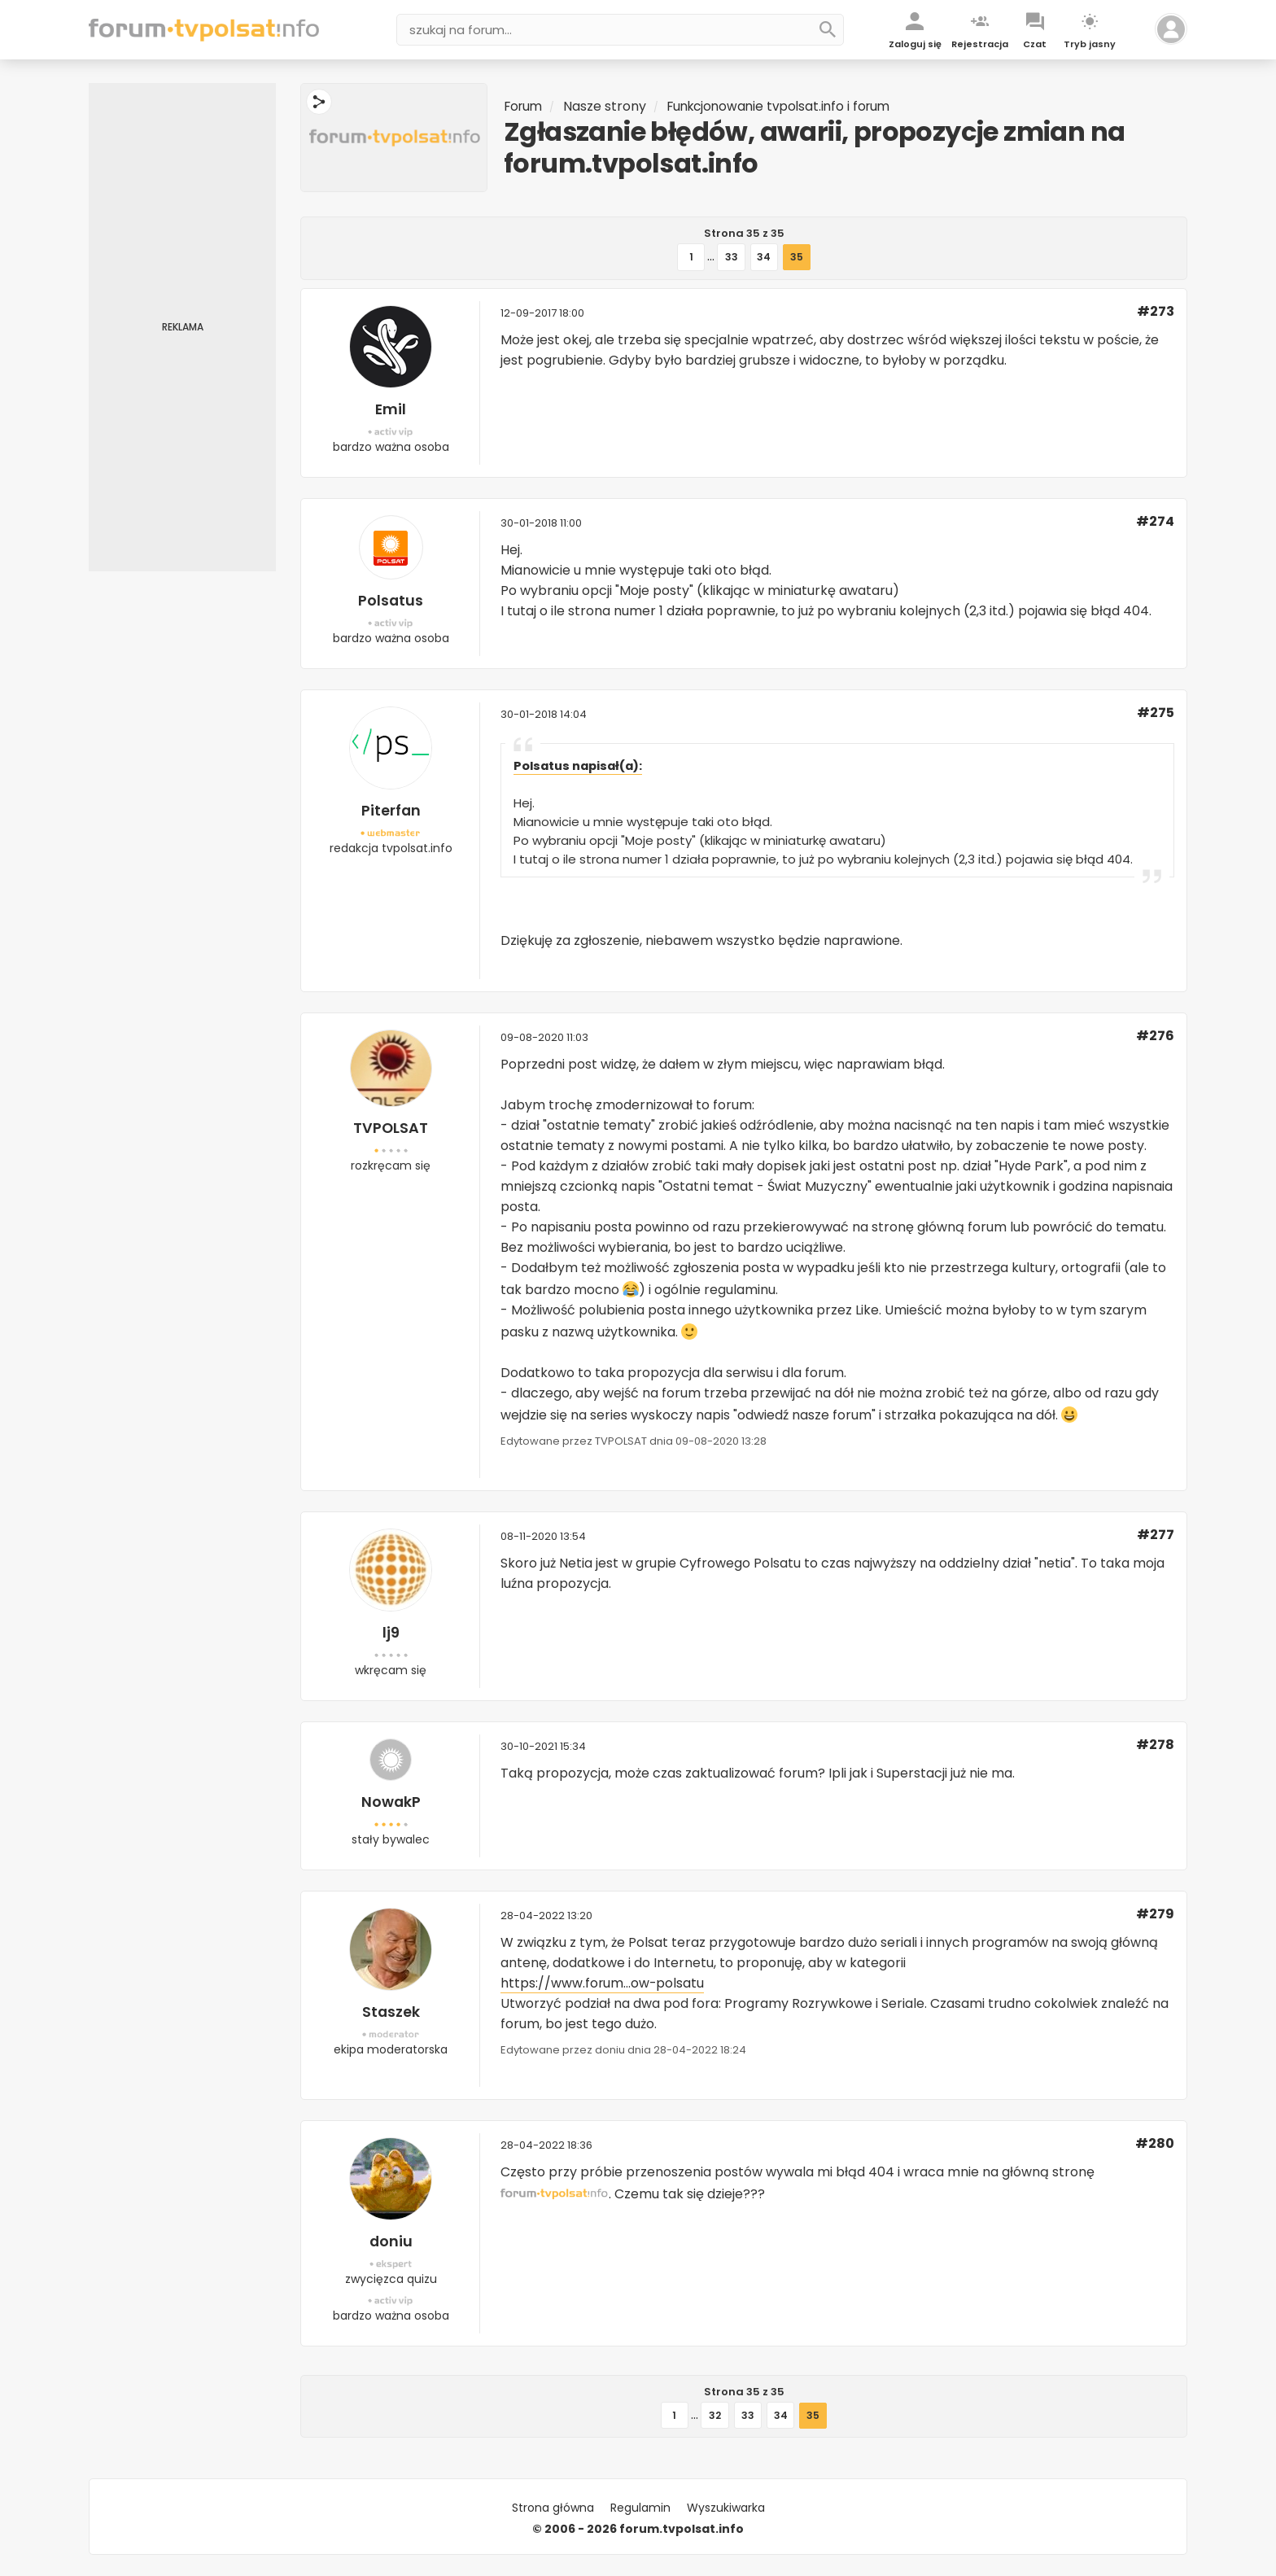  I want to click on Staszek, so click(390, 2011).